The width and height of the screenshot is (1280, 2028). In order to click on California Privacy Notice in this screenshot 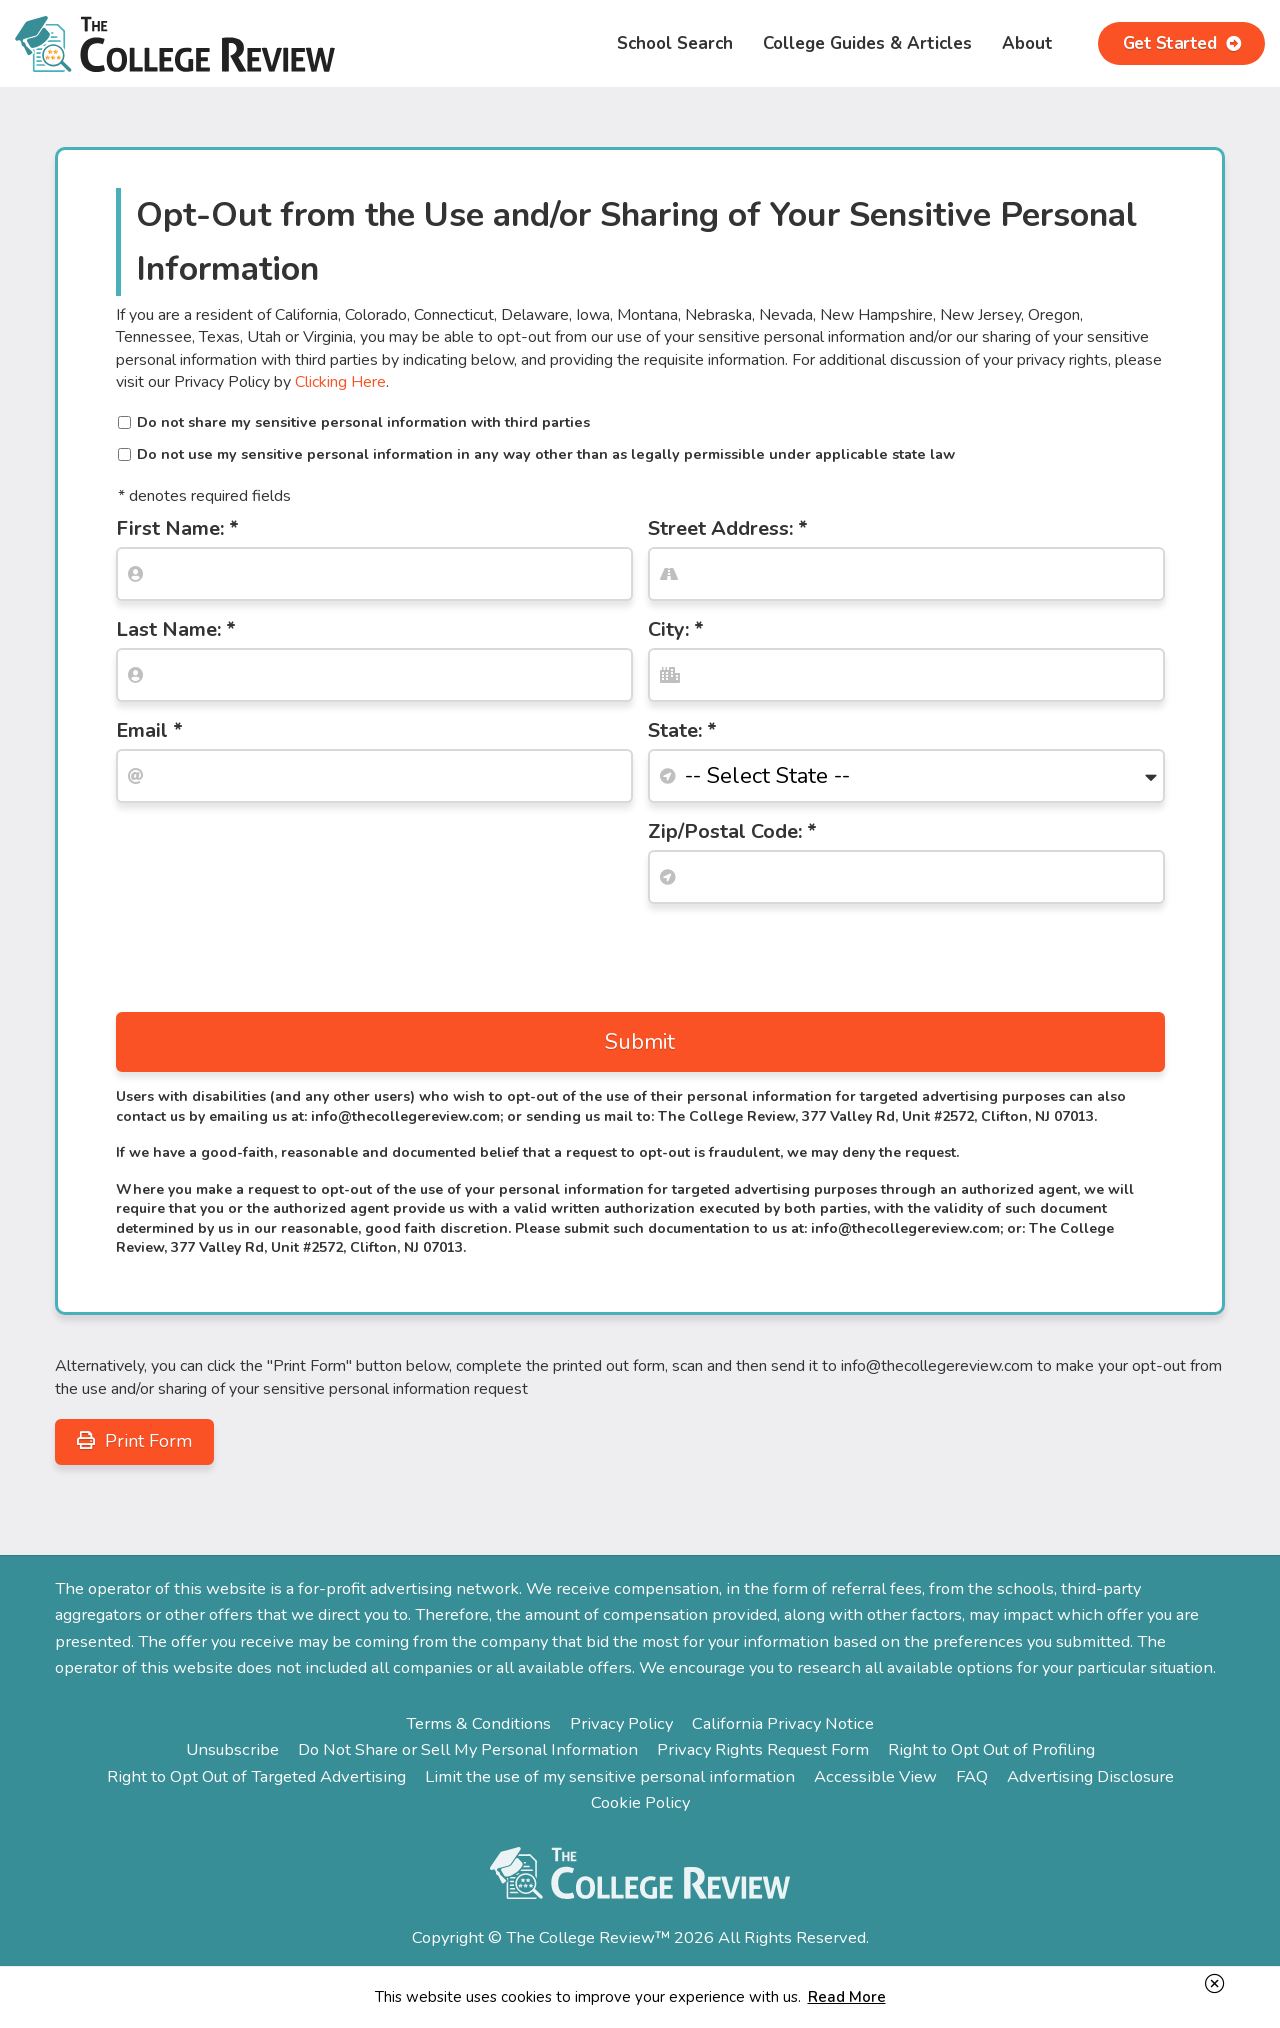, I will do `click(783, 1718)`.